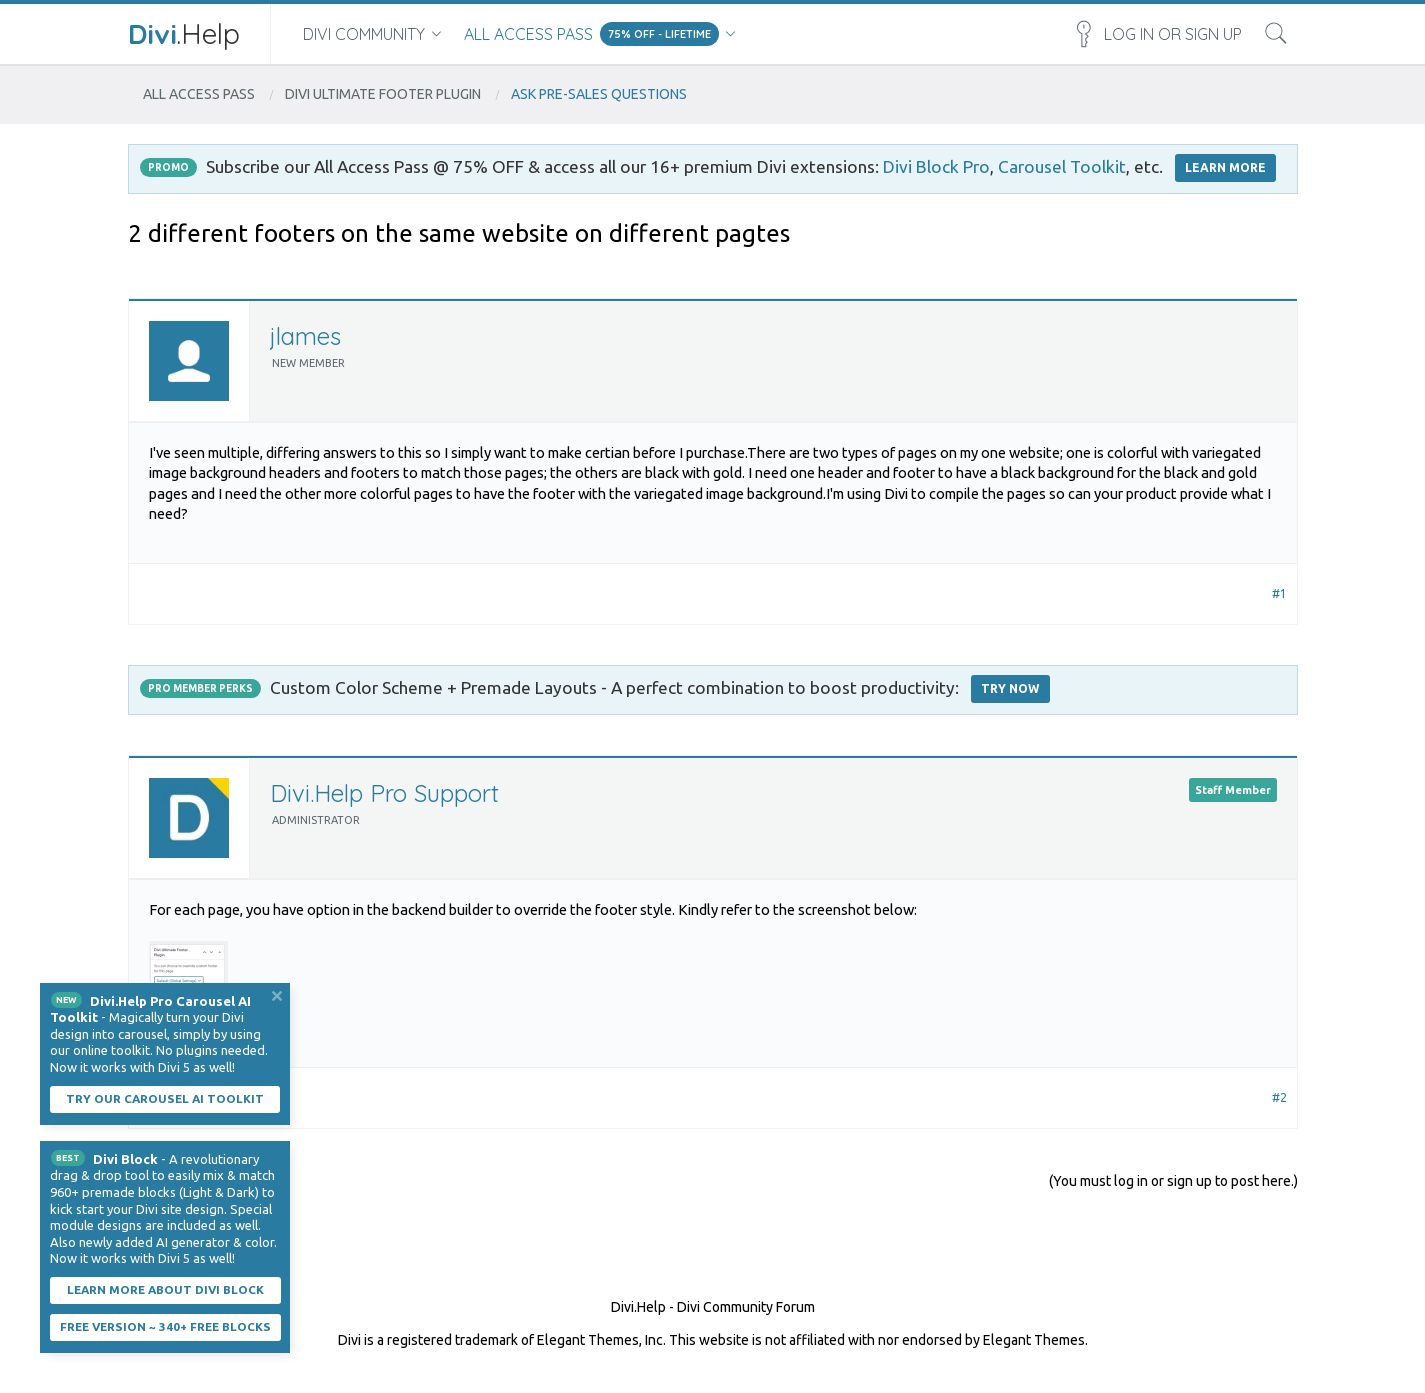 The height and width of the screenshot is (1393, 1425). Describe the element at coordinates (1010, 688) in the screenshot. I see `Try Now` at that location.